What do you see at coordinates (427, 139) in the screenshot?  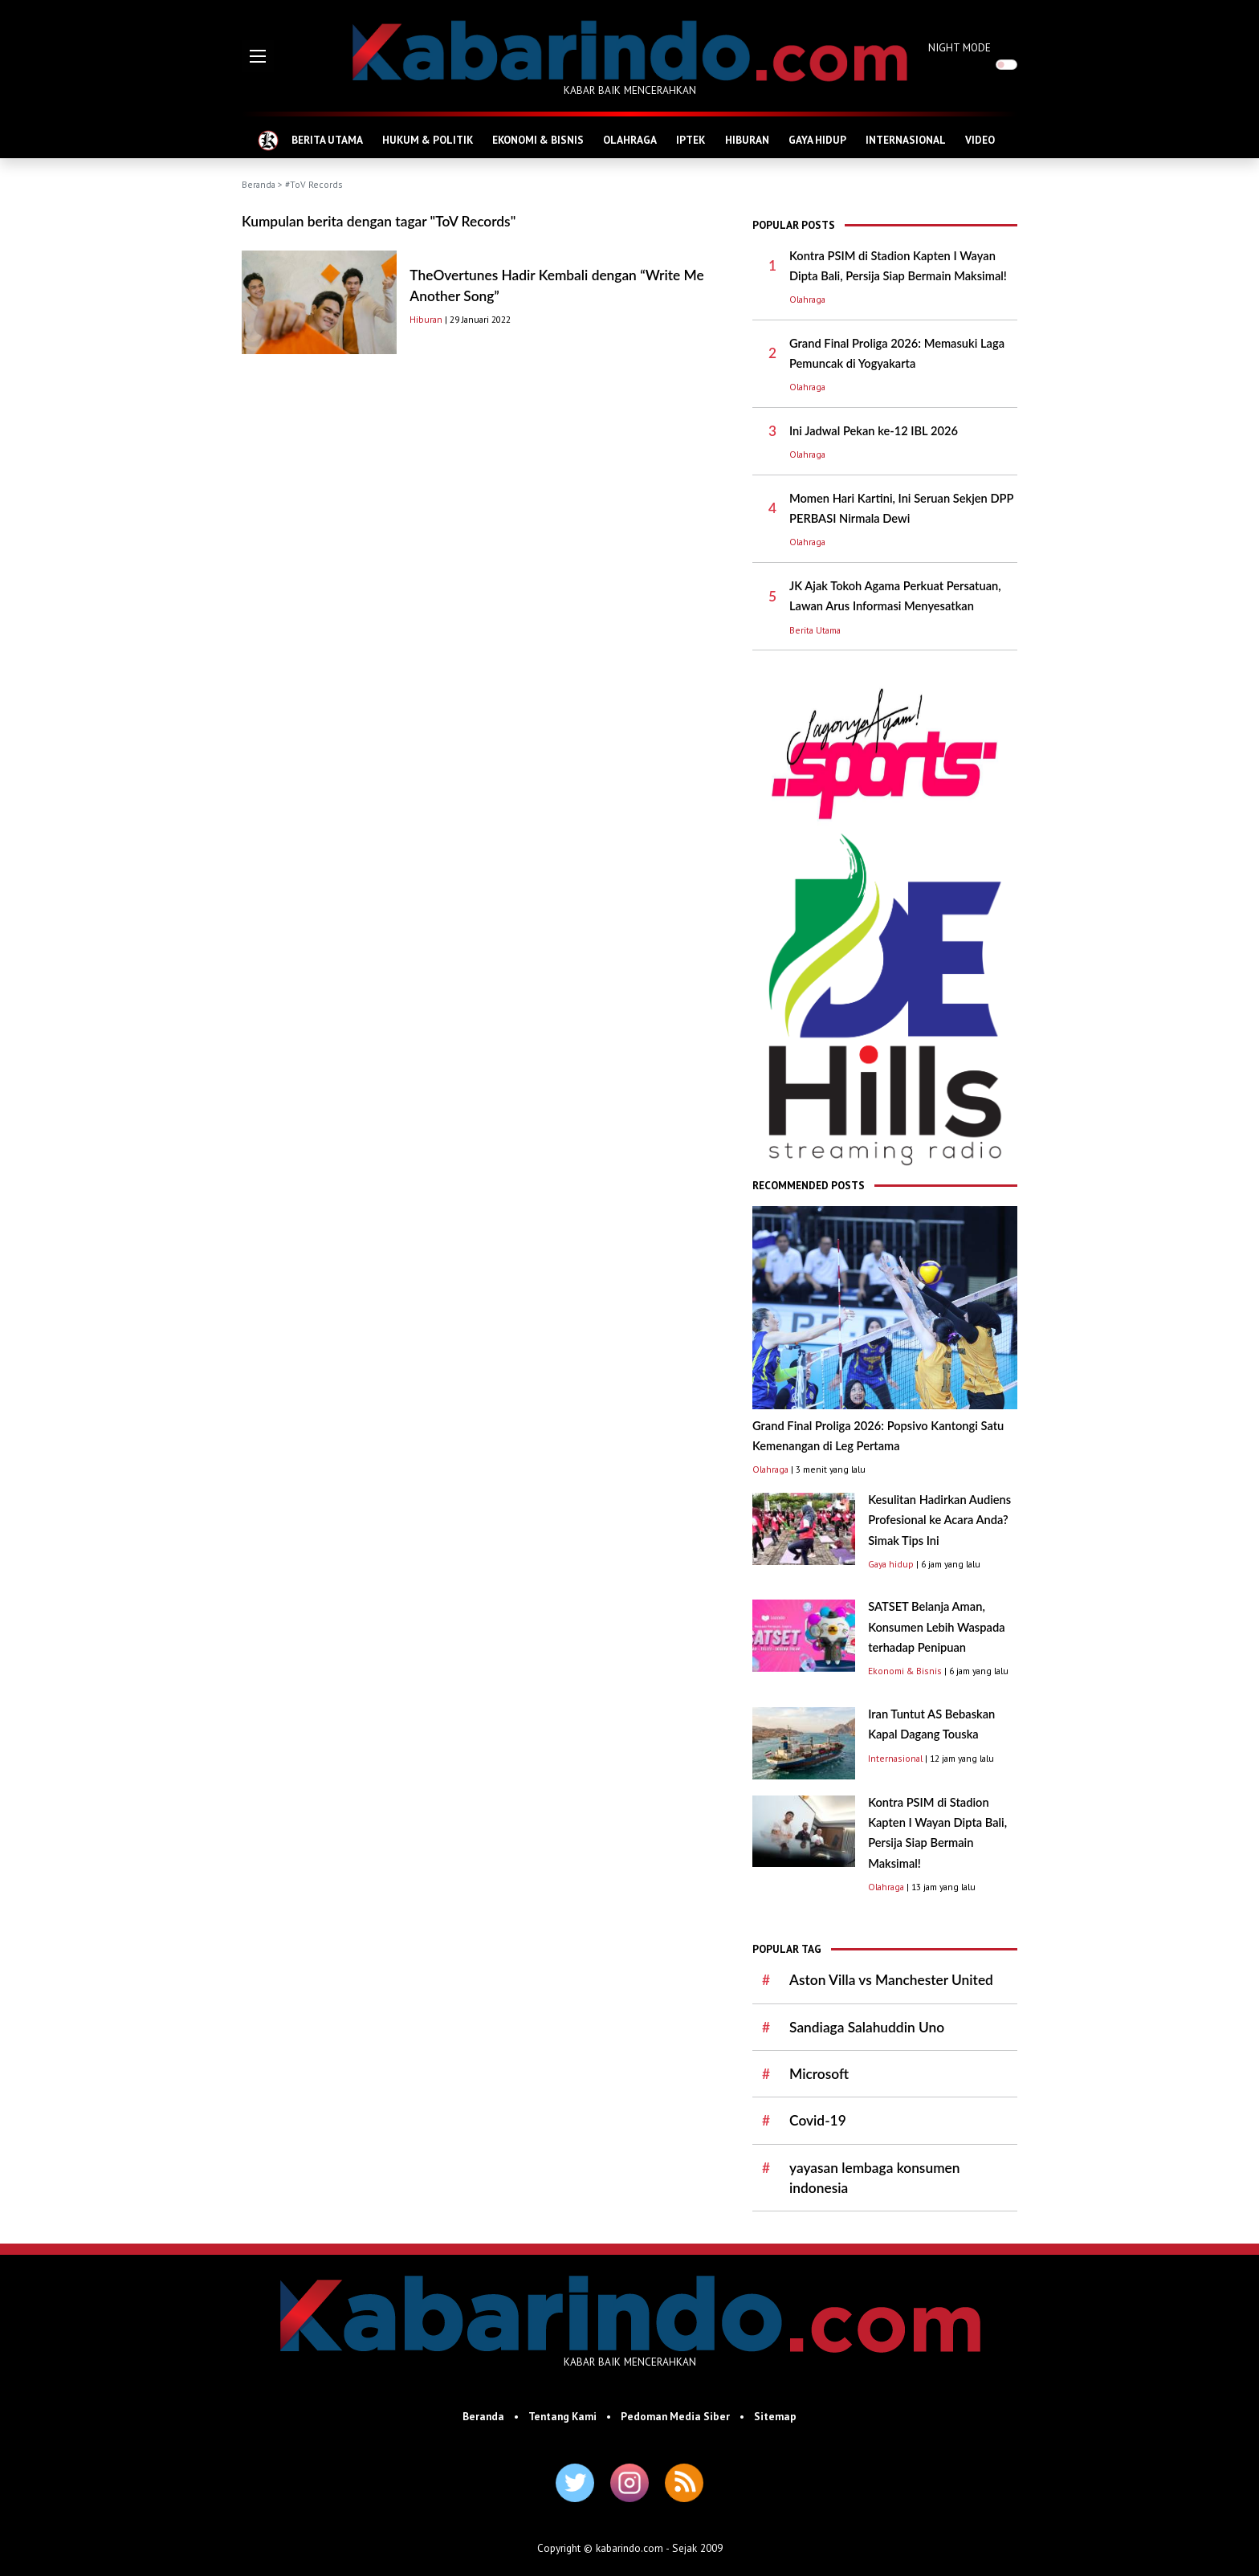 I see `HUKUM & POLITIK` at bounding box center [427, 139].